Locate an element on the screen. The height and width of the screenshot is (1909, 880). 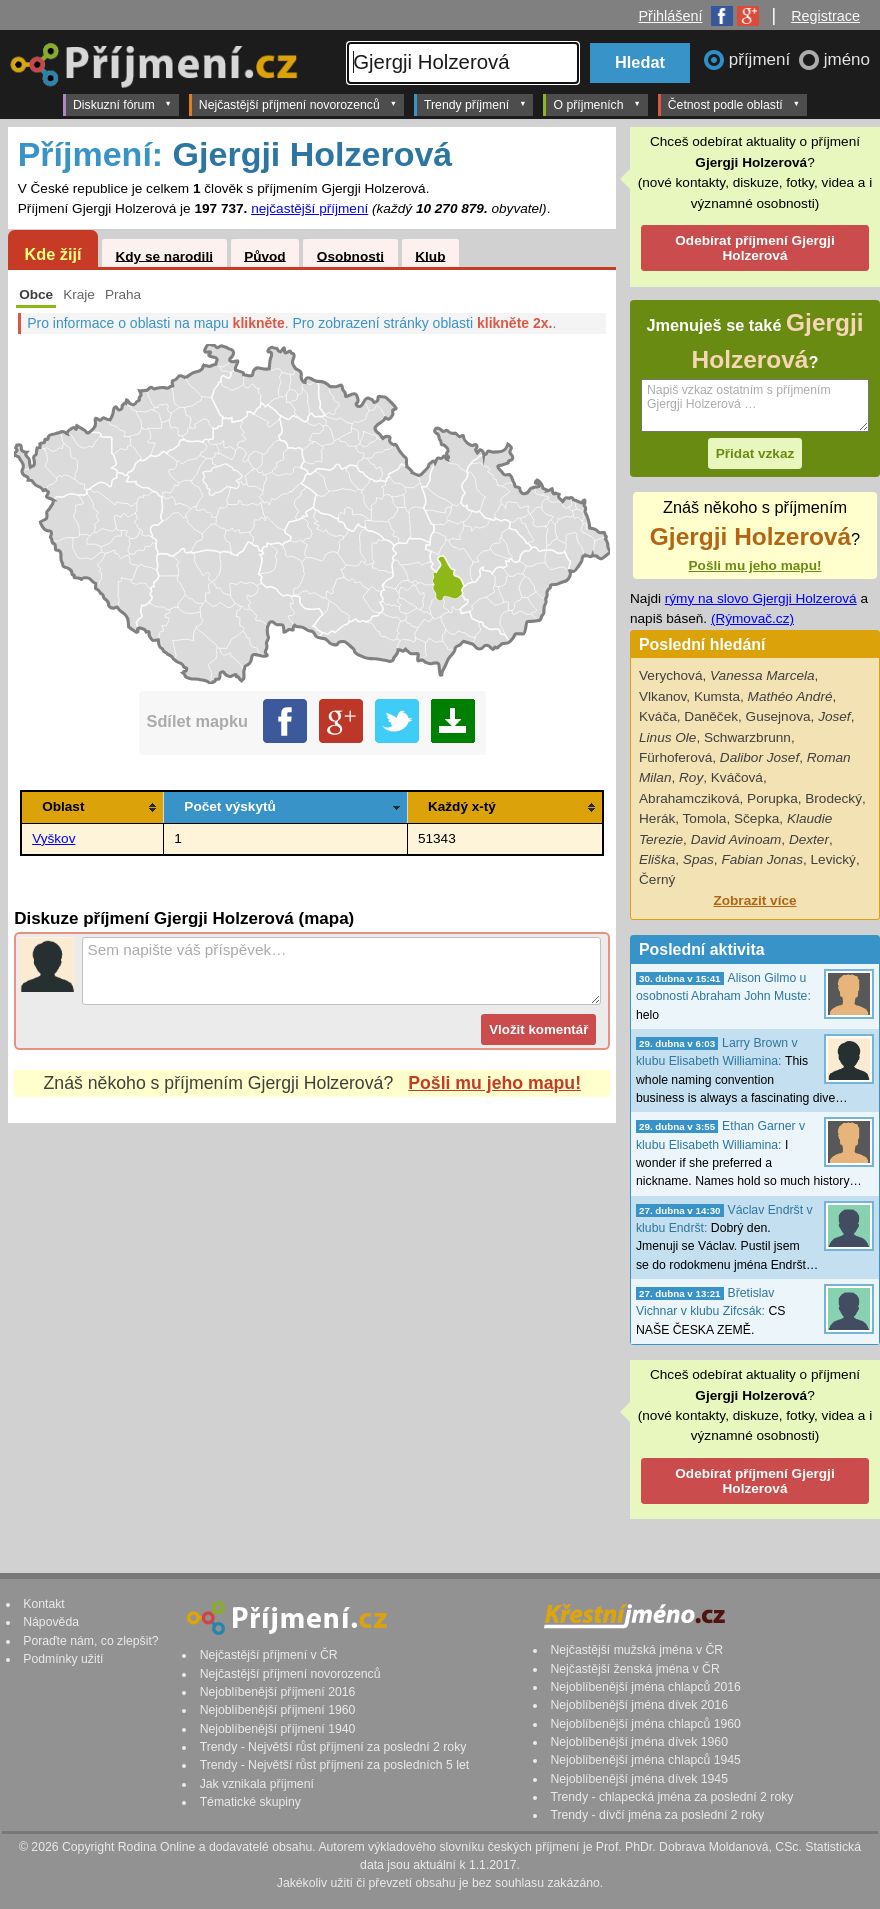
Fabian Jonas is located at coordinates (762, 859).